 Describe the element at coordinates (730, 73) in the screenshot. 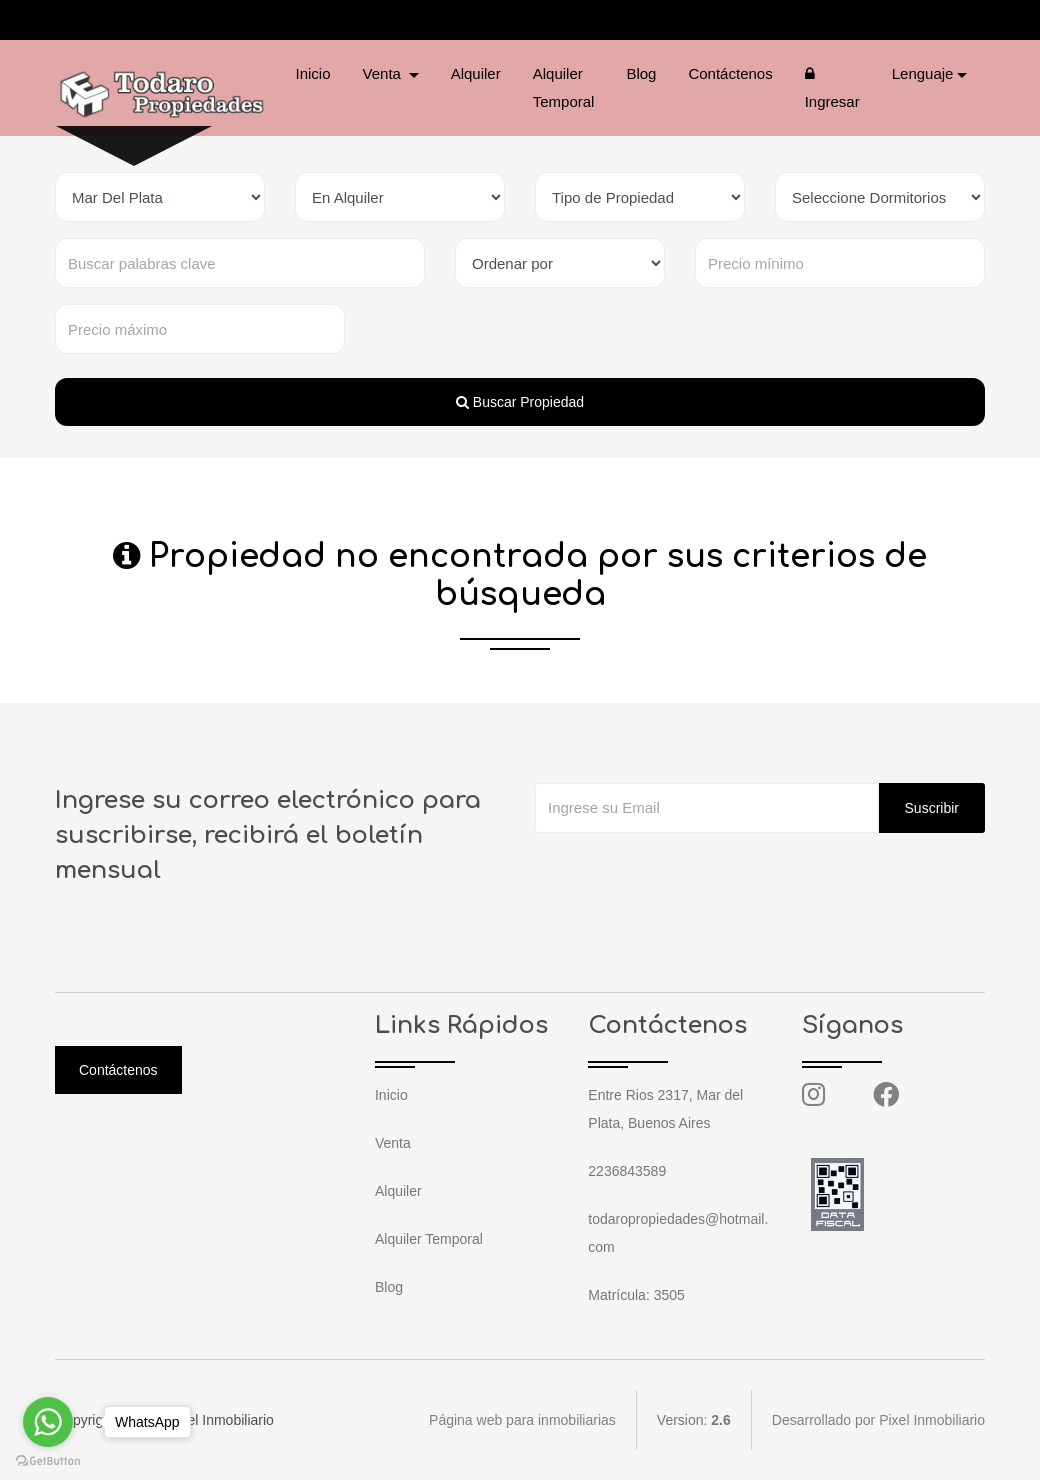

I see `Contáctenos` at that location.